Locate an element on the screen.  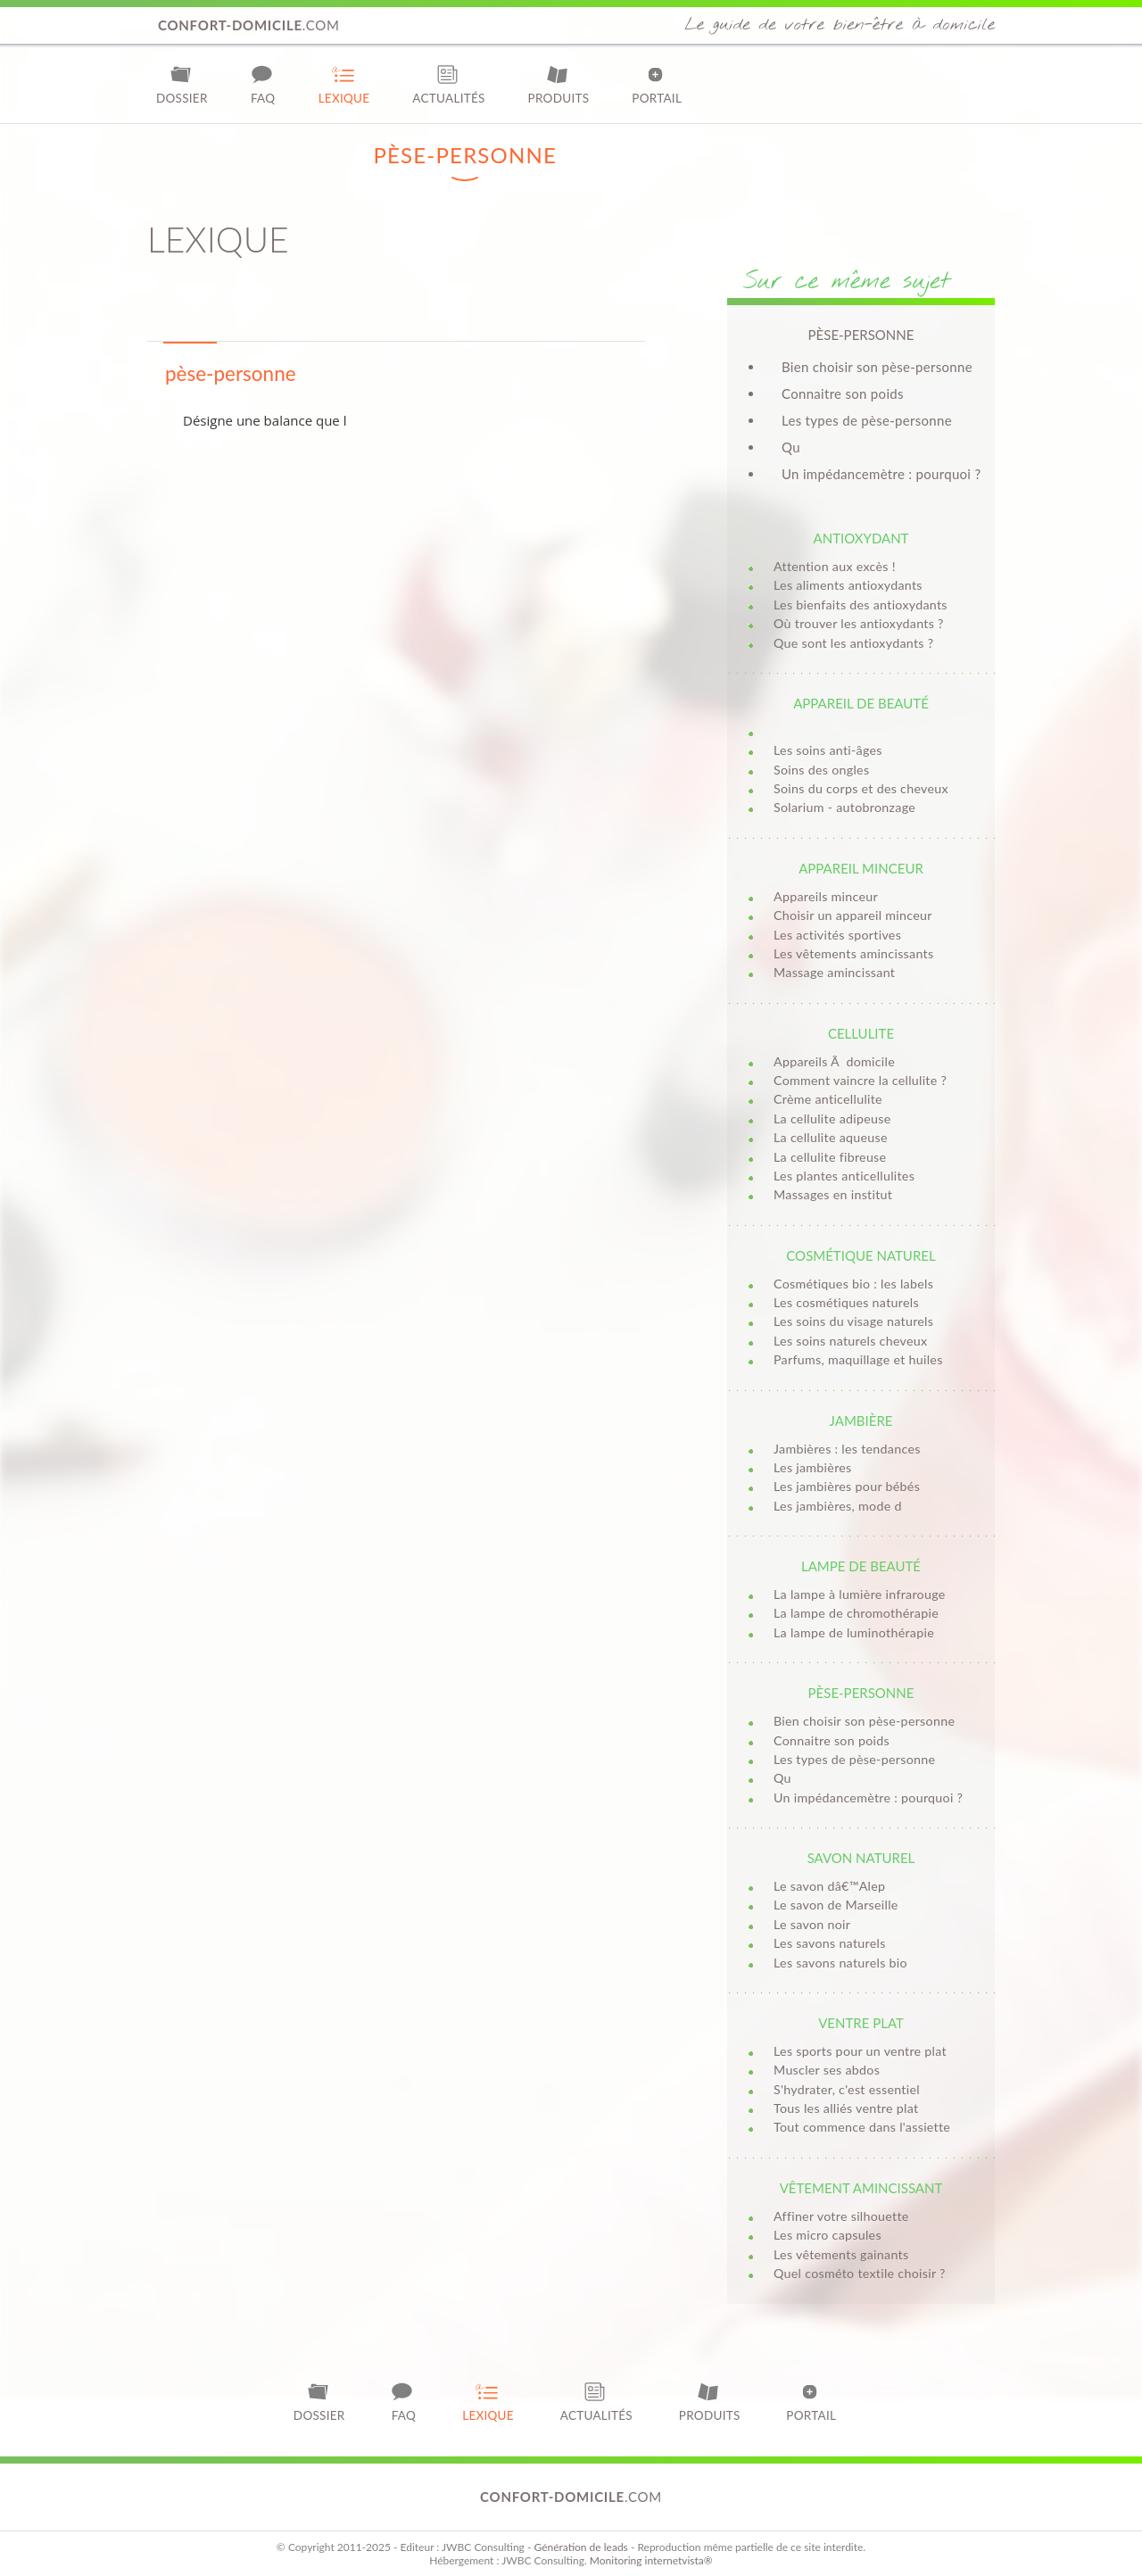
Les micro capsules is located at coordinates (827, 2234).